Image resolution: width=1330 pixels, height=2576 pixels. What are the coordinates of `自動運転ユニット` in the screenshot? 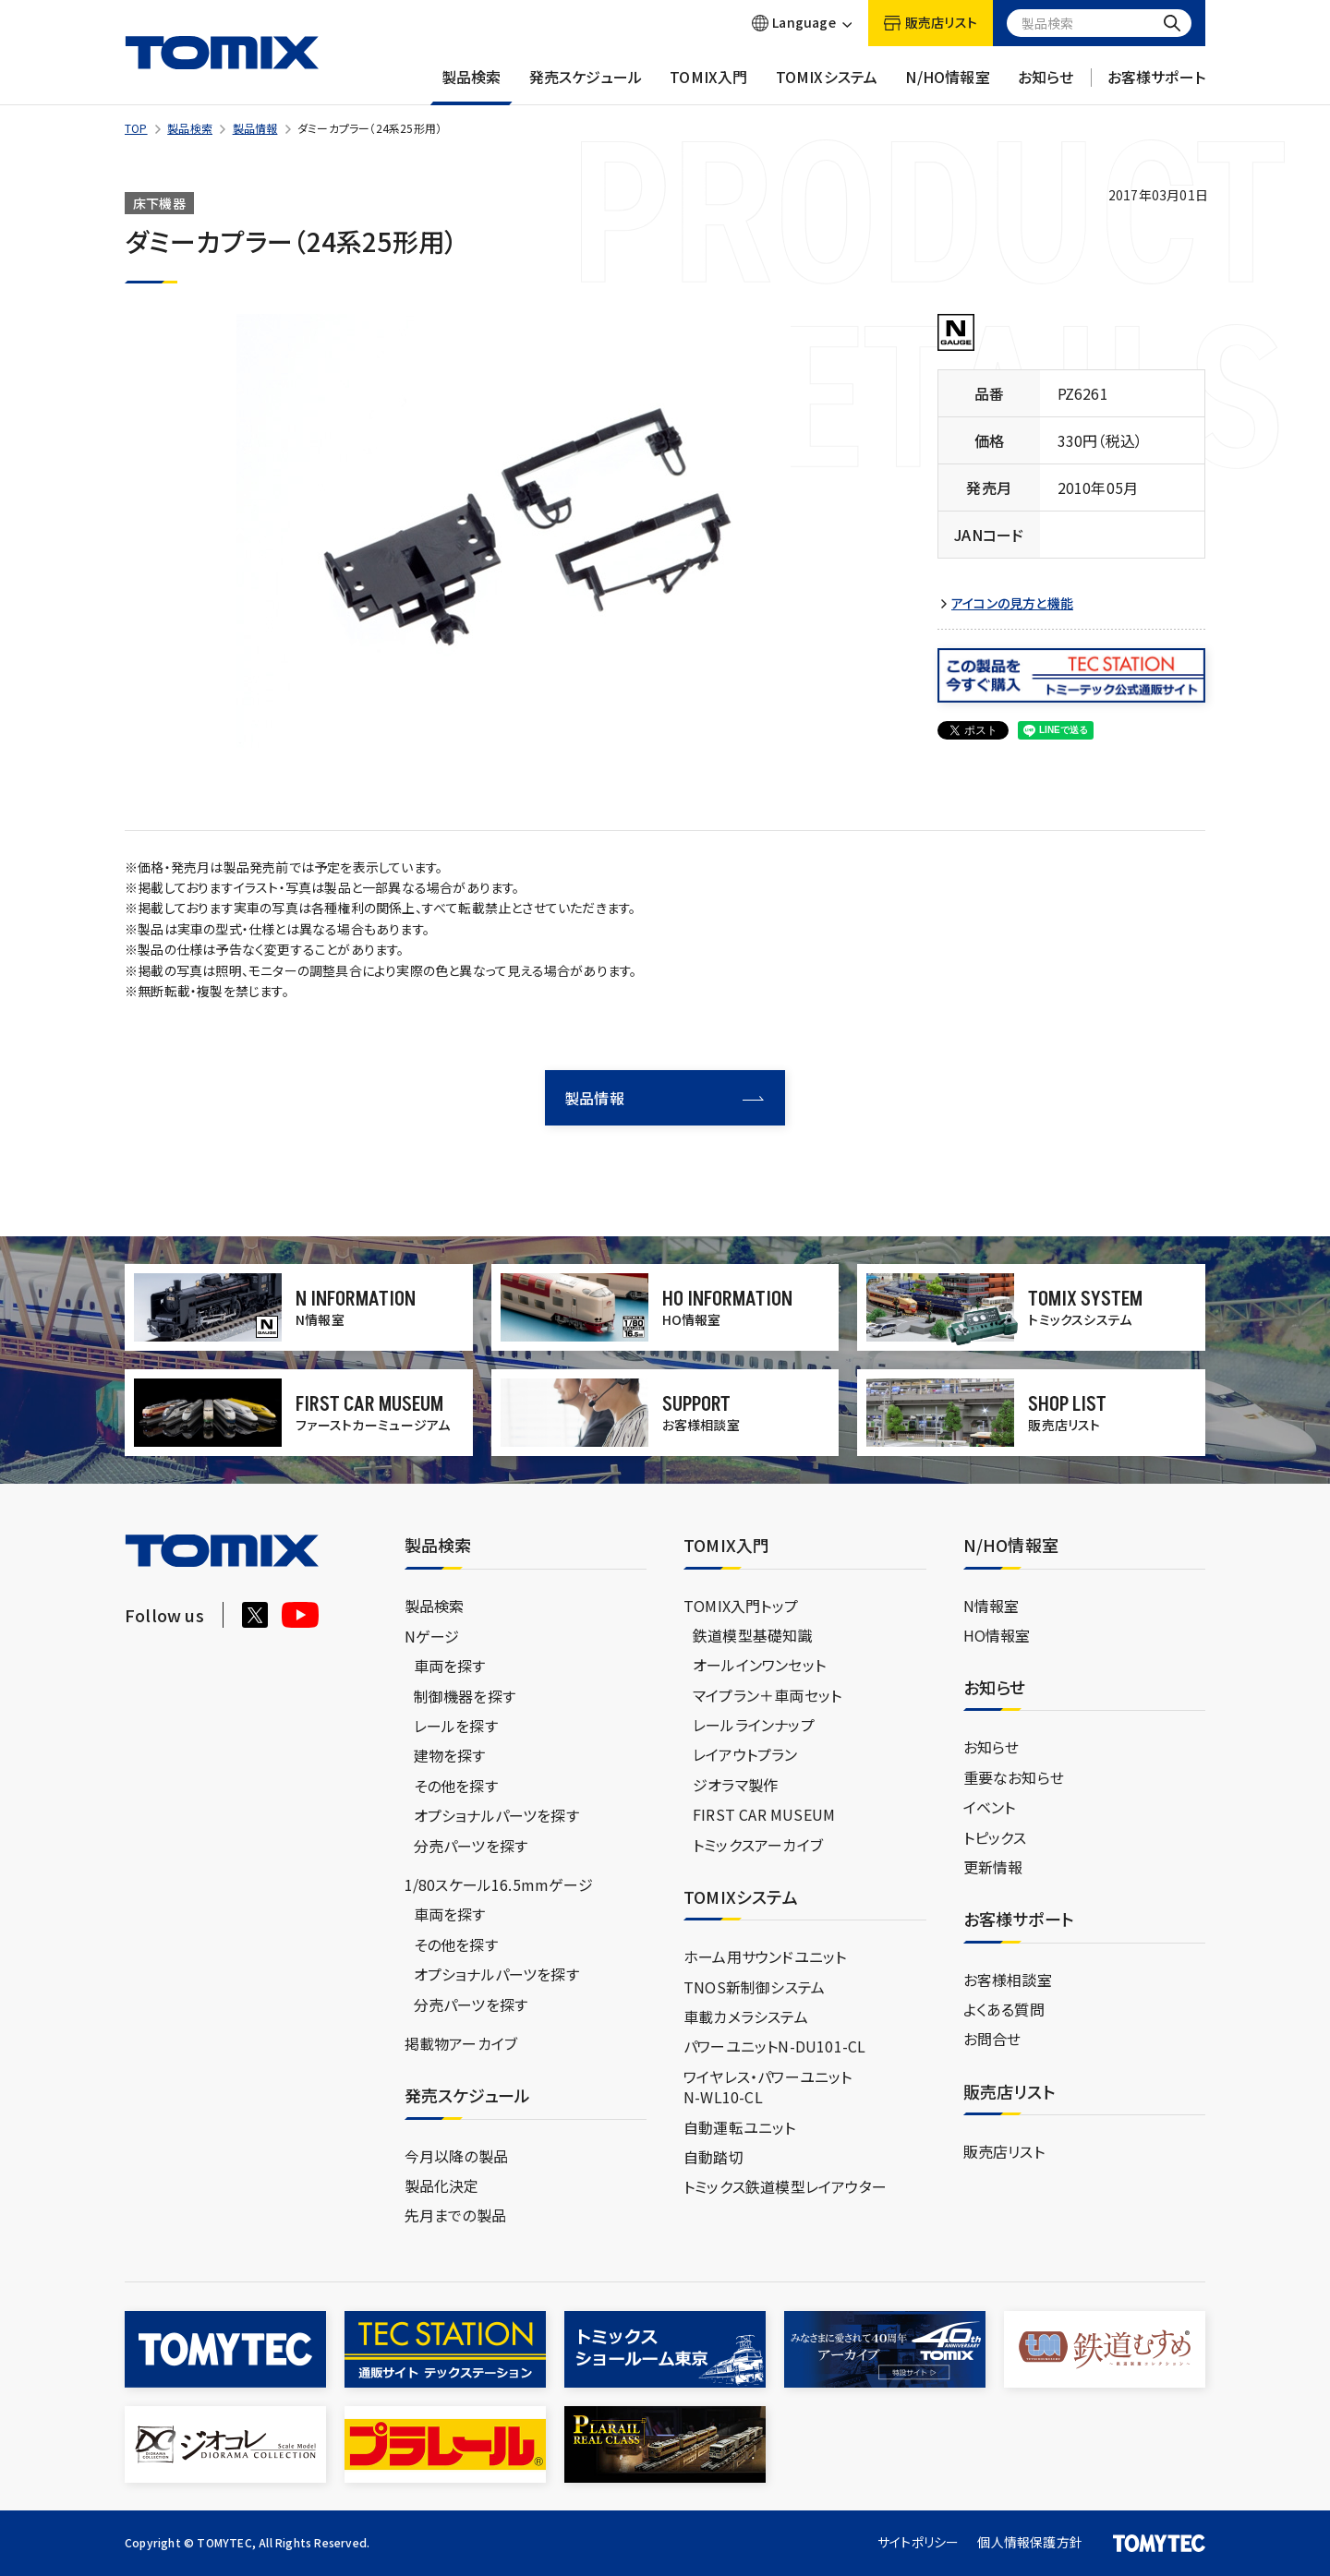 It's located at (739, 2127).